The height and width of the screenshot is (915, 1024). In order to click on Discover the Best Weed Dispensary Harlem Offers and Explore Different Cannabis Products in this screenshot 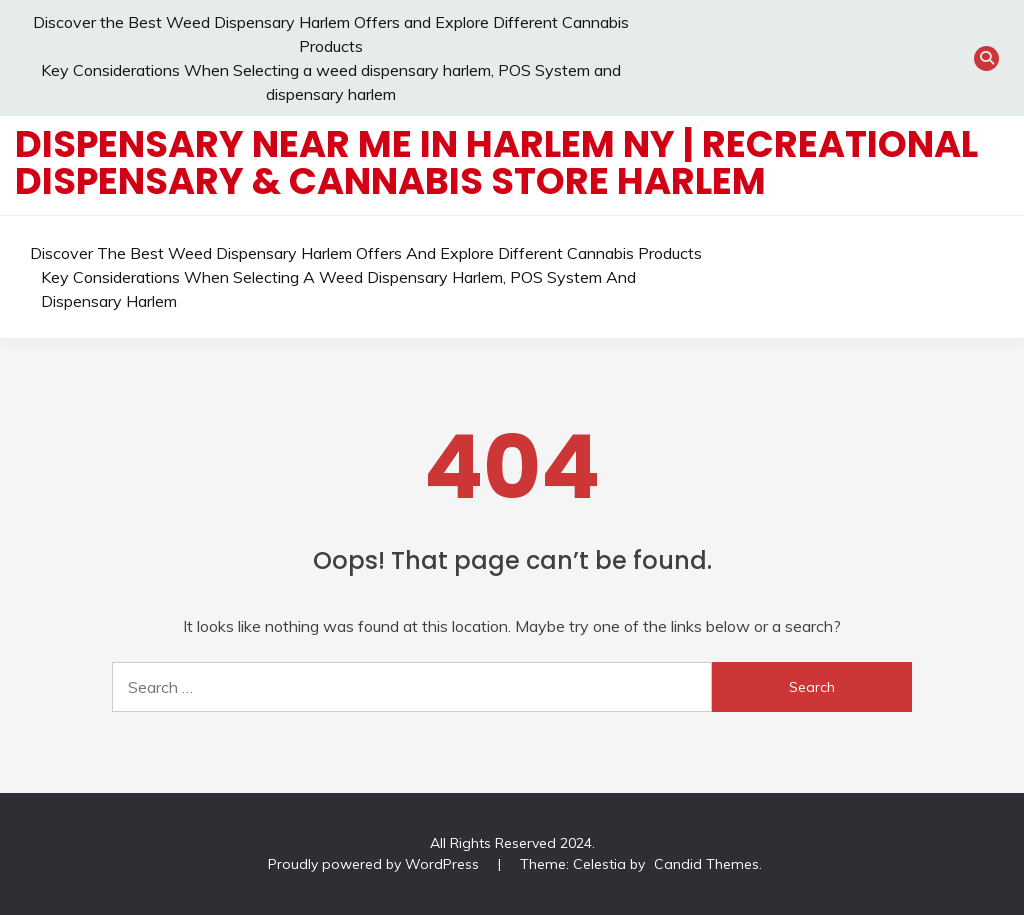, I will do `click(366, 253)`.